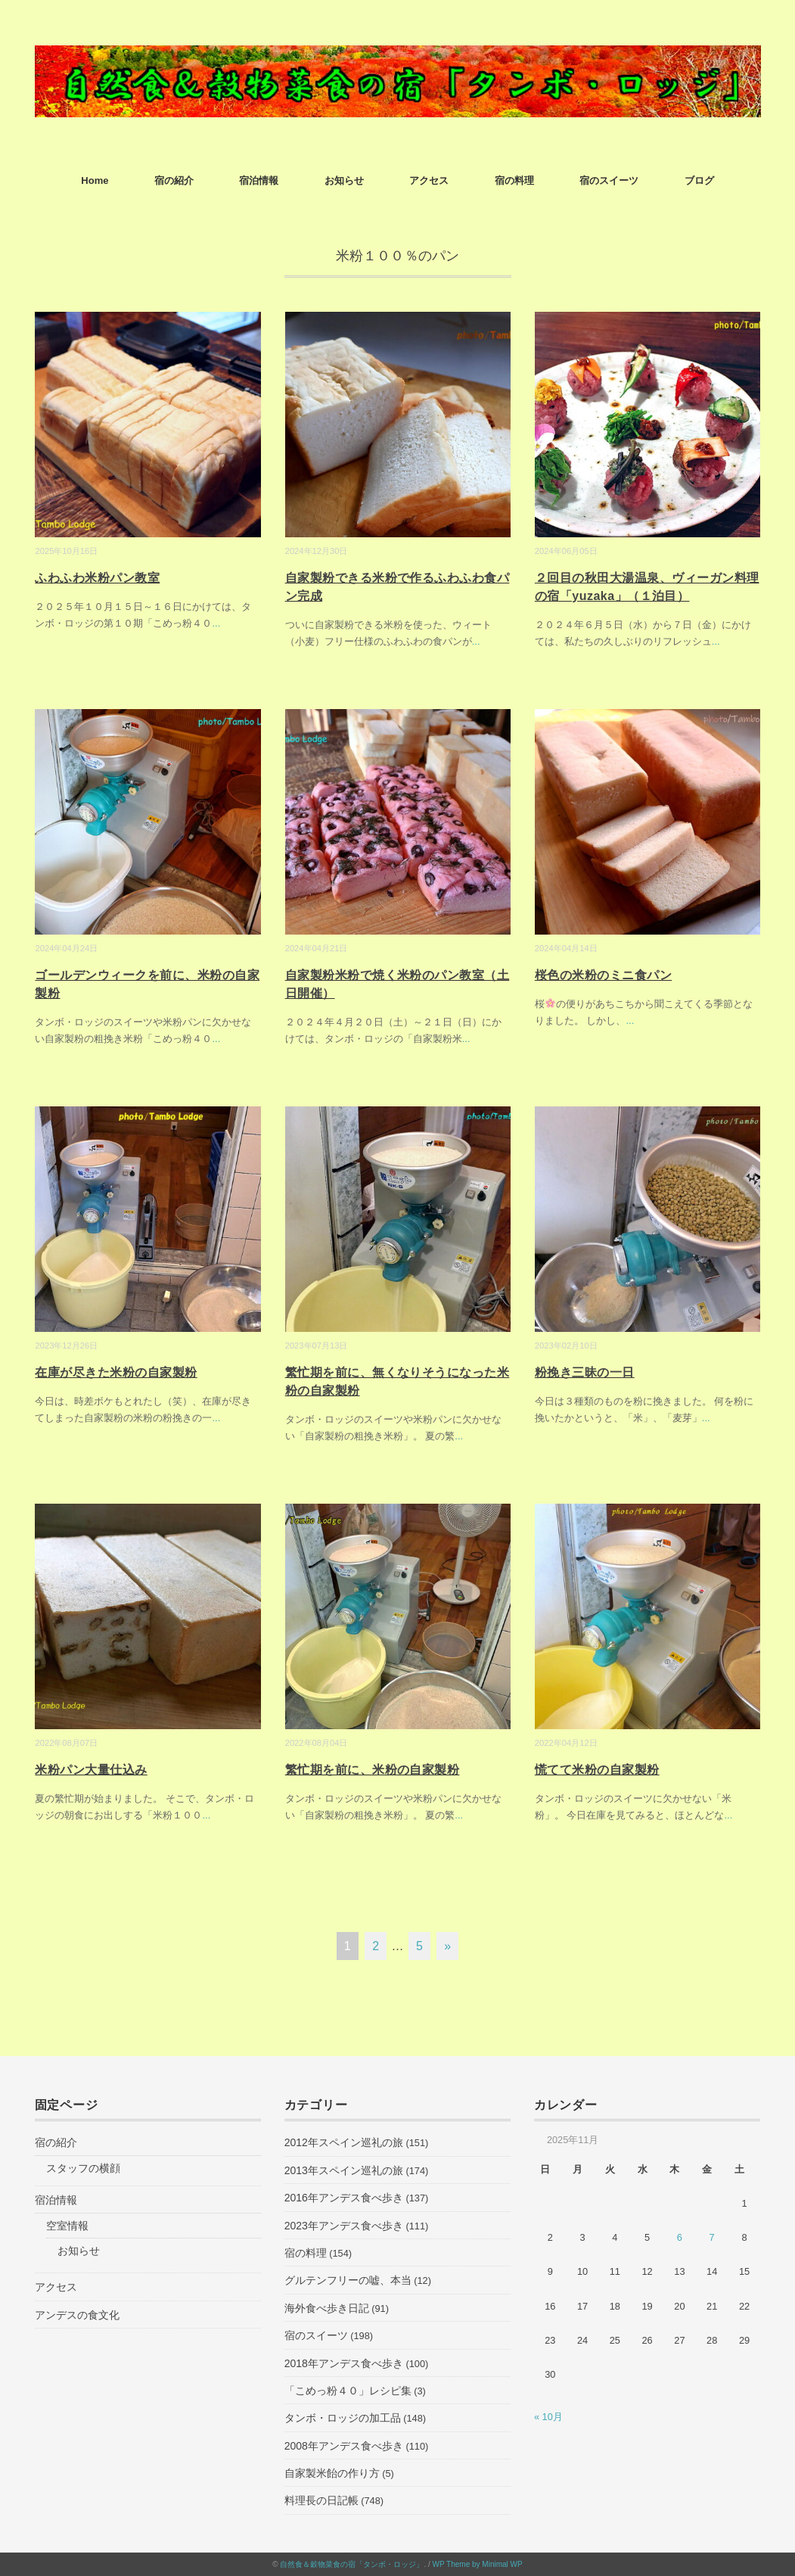 This screenshot has width=795, height=2576. I want to click on 桜色の米粉のミニ食パン, so click(603, 975).